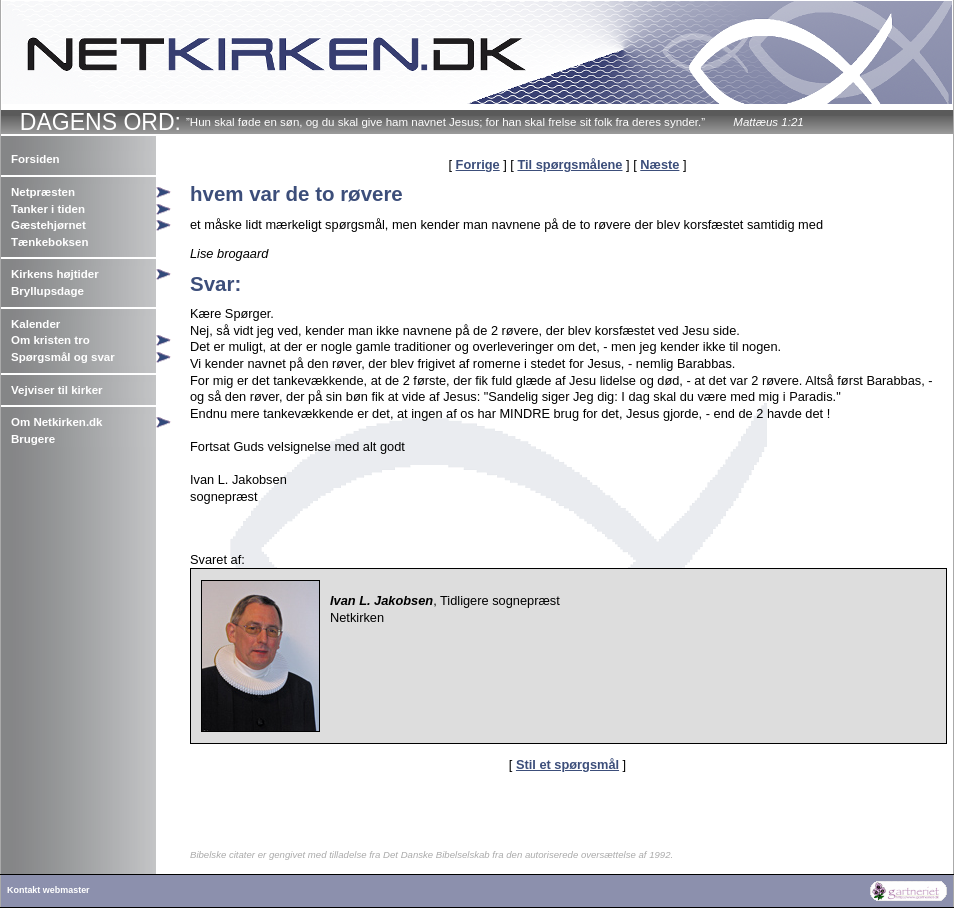 This screenshot has width=954, height=908. Describe the element at coordinates (659, 164) in the screenshot. I see `Næste` at that location.